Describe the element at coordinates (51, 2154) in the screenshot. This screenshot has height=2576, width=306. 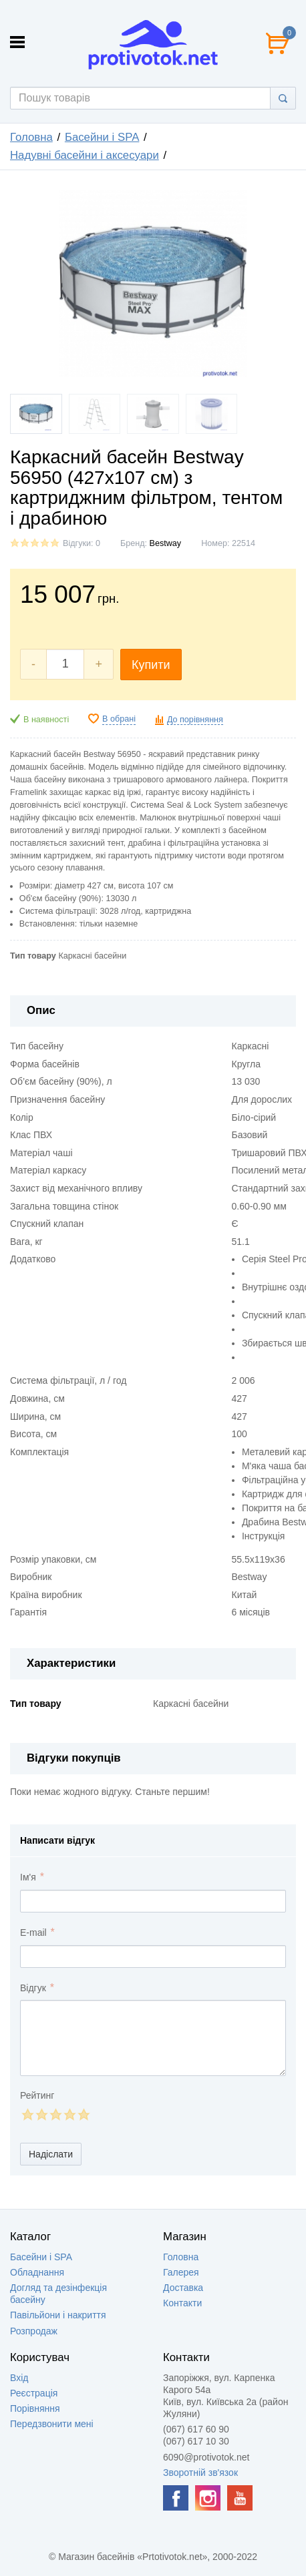
I see `Надіслати` at that location.